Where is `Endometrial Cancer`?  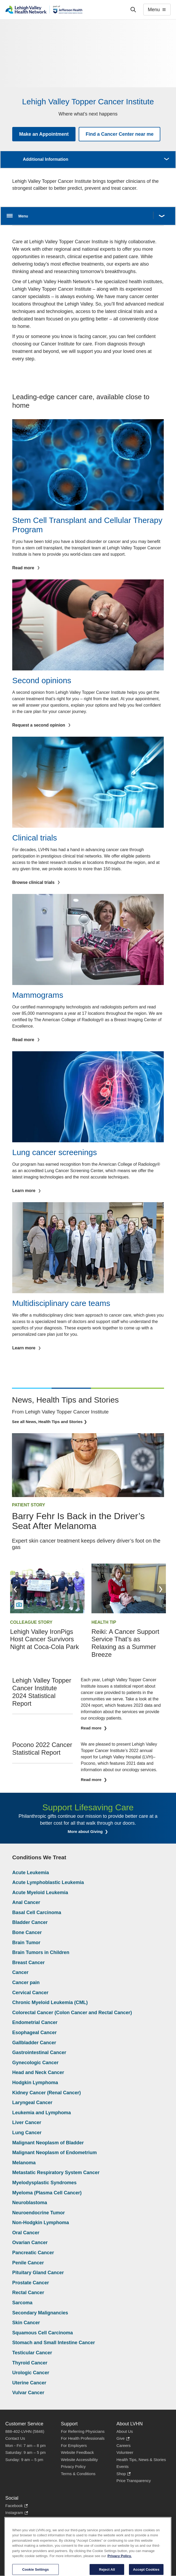 Endometrial Cancer is located at coordinates (34, 2022).